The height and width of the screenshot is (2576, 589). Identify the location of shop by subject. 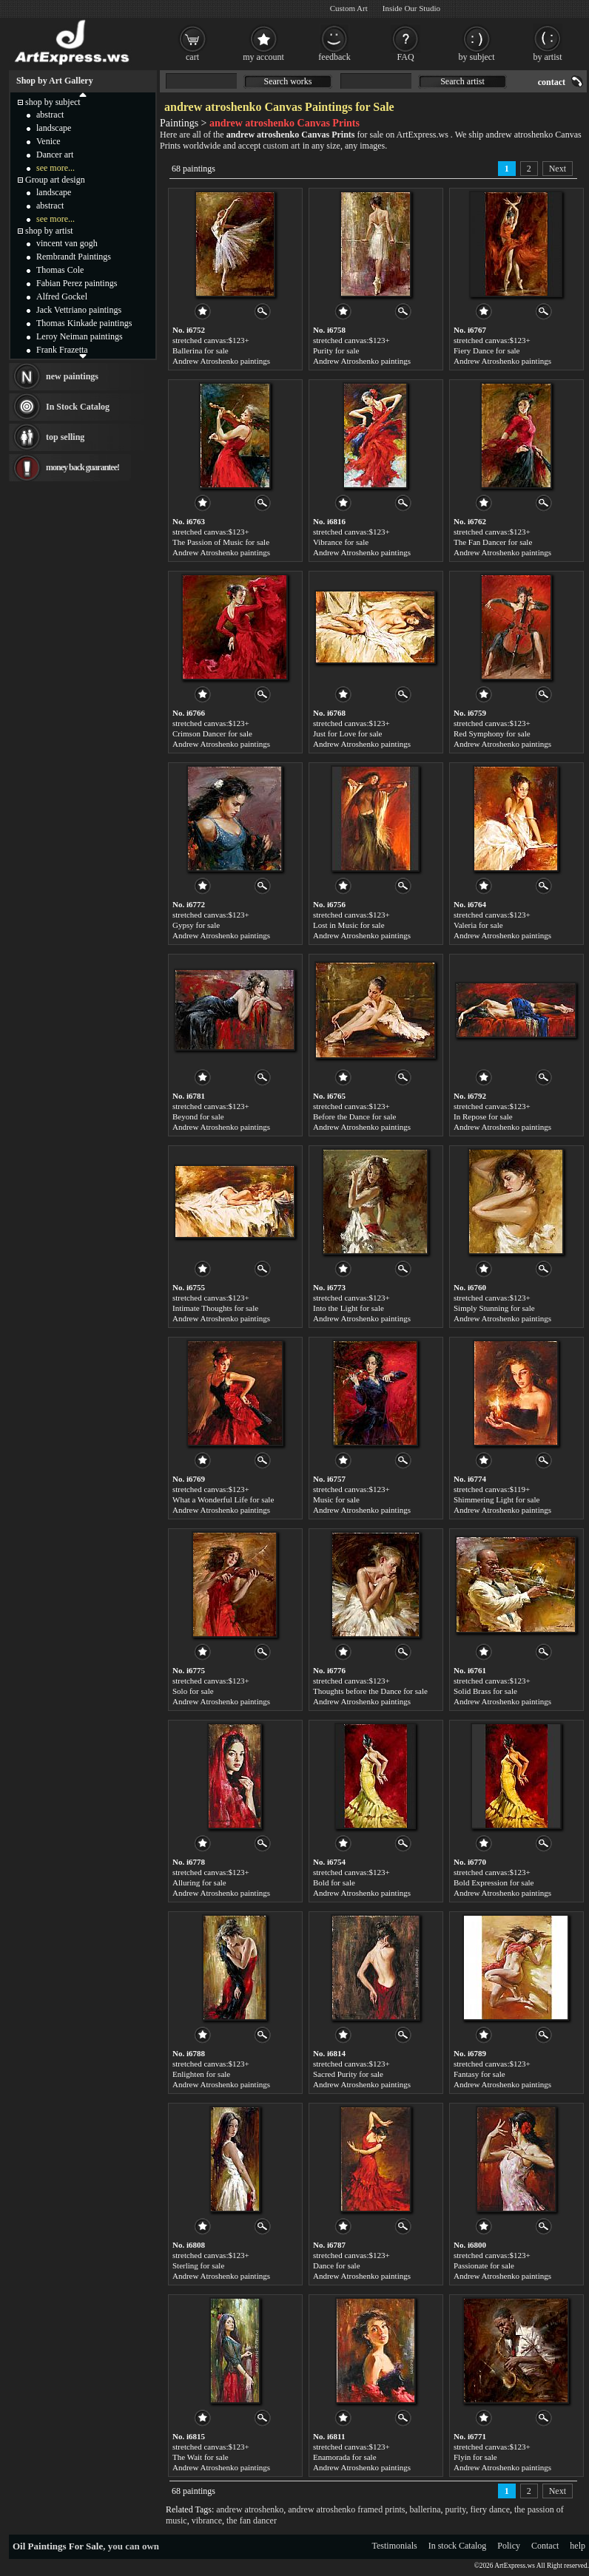
(53, 102).